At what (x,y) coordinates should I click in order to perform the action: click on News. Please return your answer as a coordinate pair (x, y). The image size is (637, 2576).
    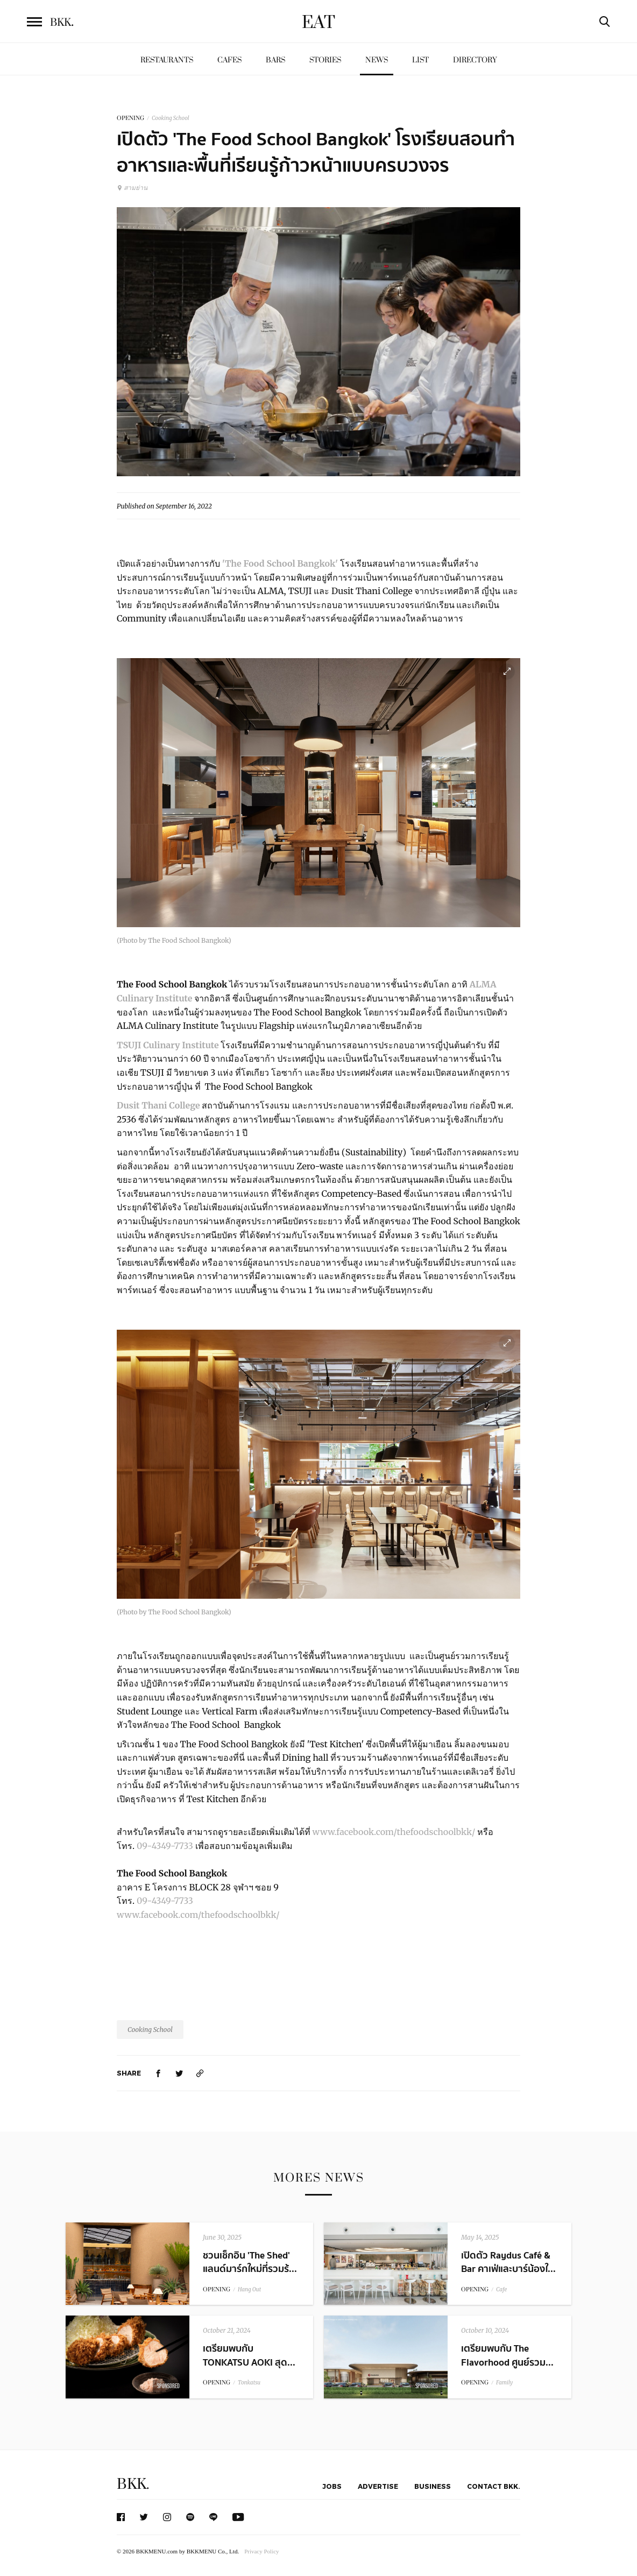
    Looking at the image, I should click on (376, 60).